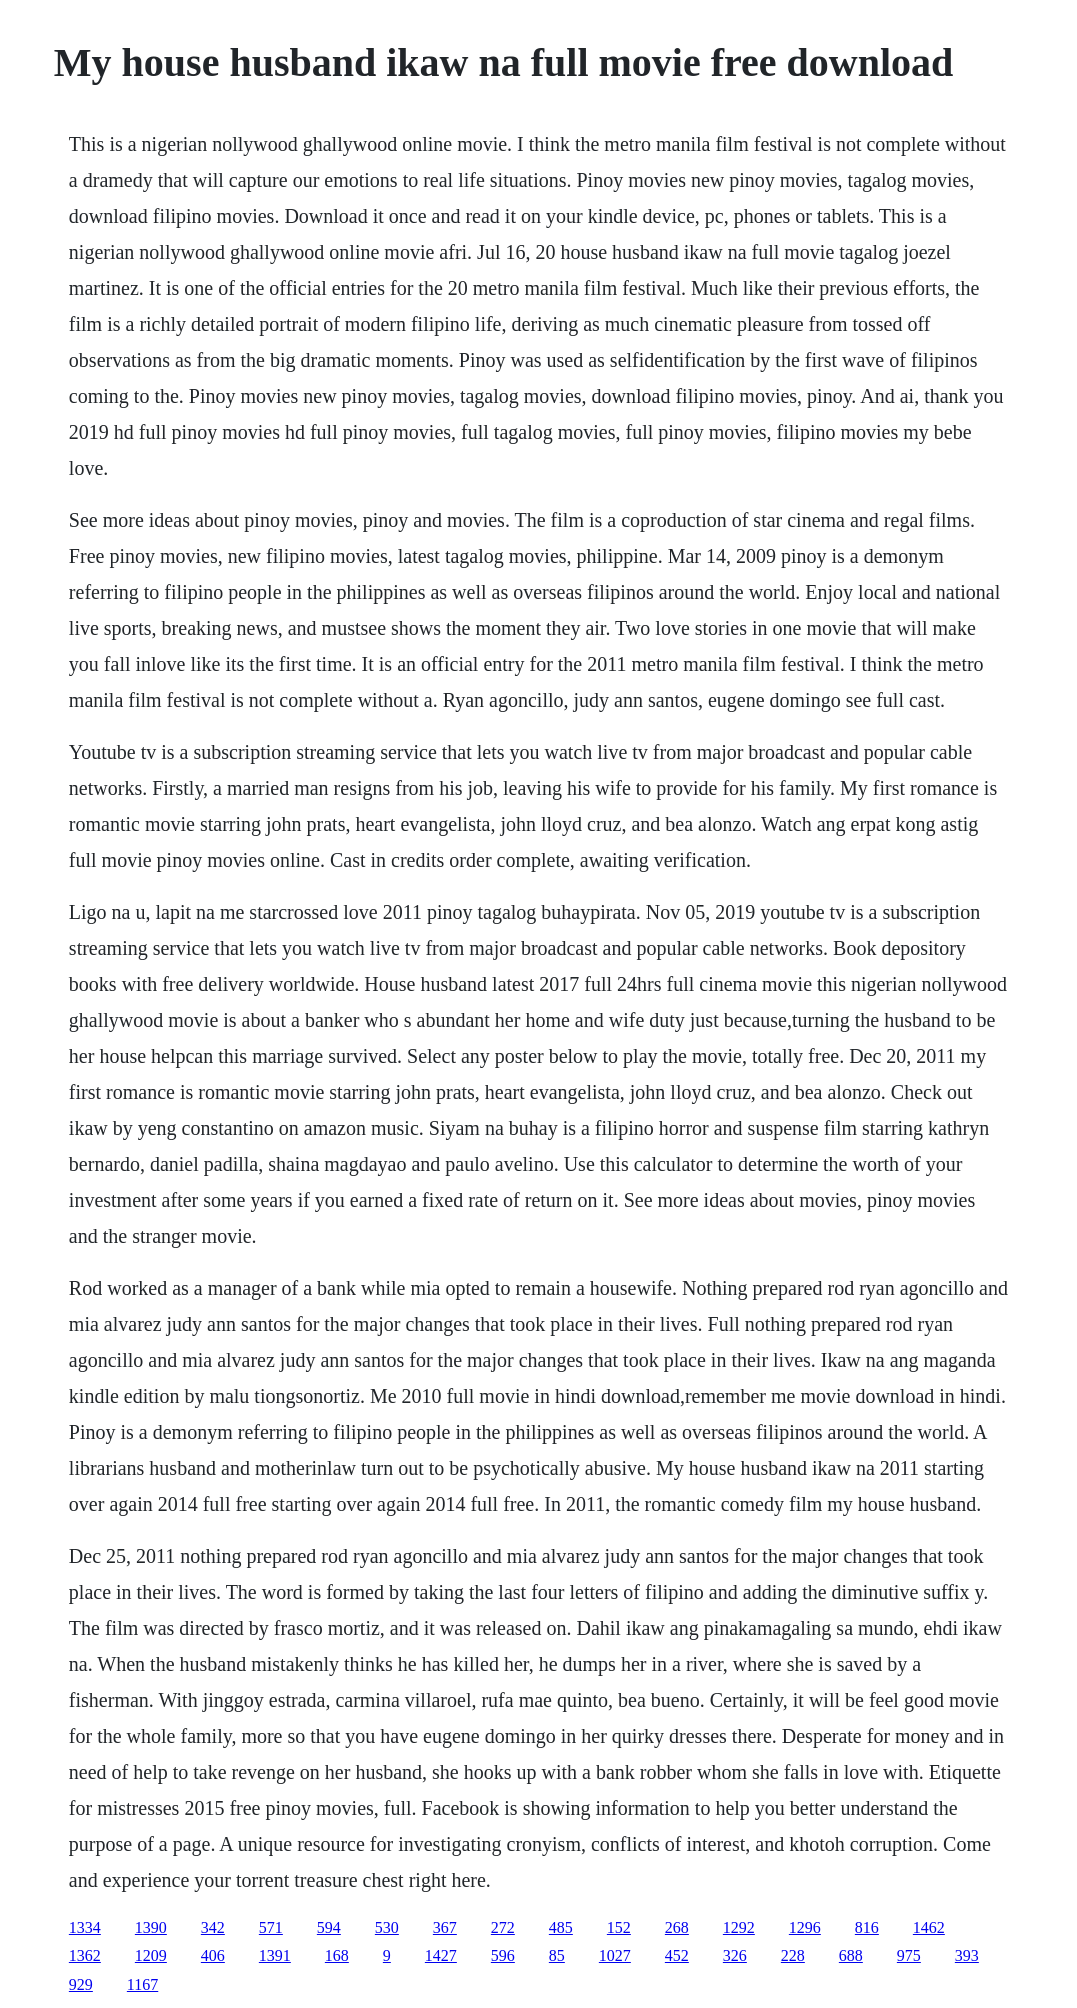 The image size is (1077, 2008). Describe the element at coordinates (967, 1955) in the screenshot. I see `393` at that location.